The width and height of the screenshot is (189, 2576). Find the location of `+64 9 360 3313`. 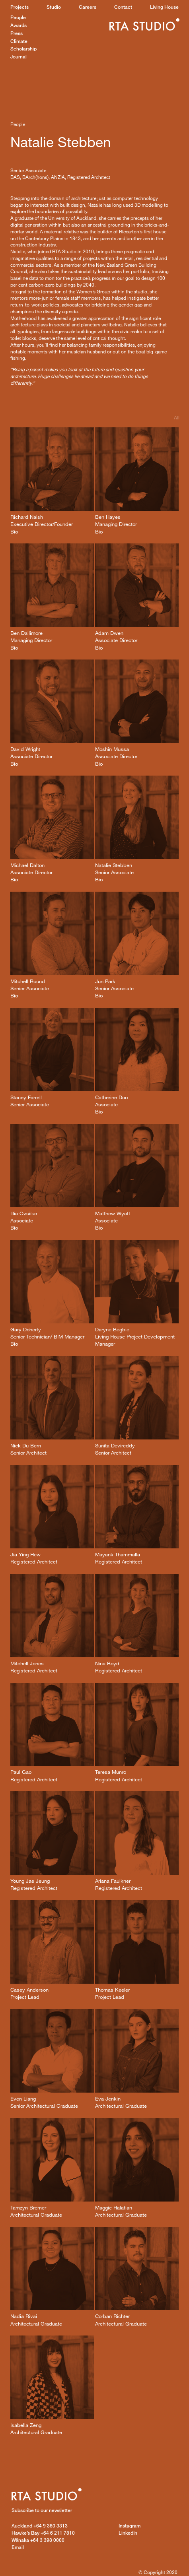

+64 9 360 3313 is located at coordinates (40, 2526).